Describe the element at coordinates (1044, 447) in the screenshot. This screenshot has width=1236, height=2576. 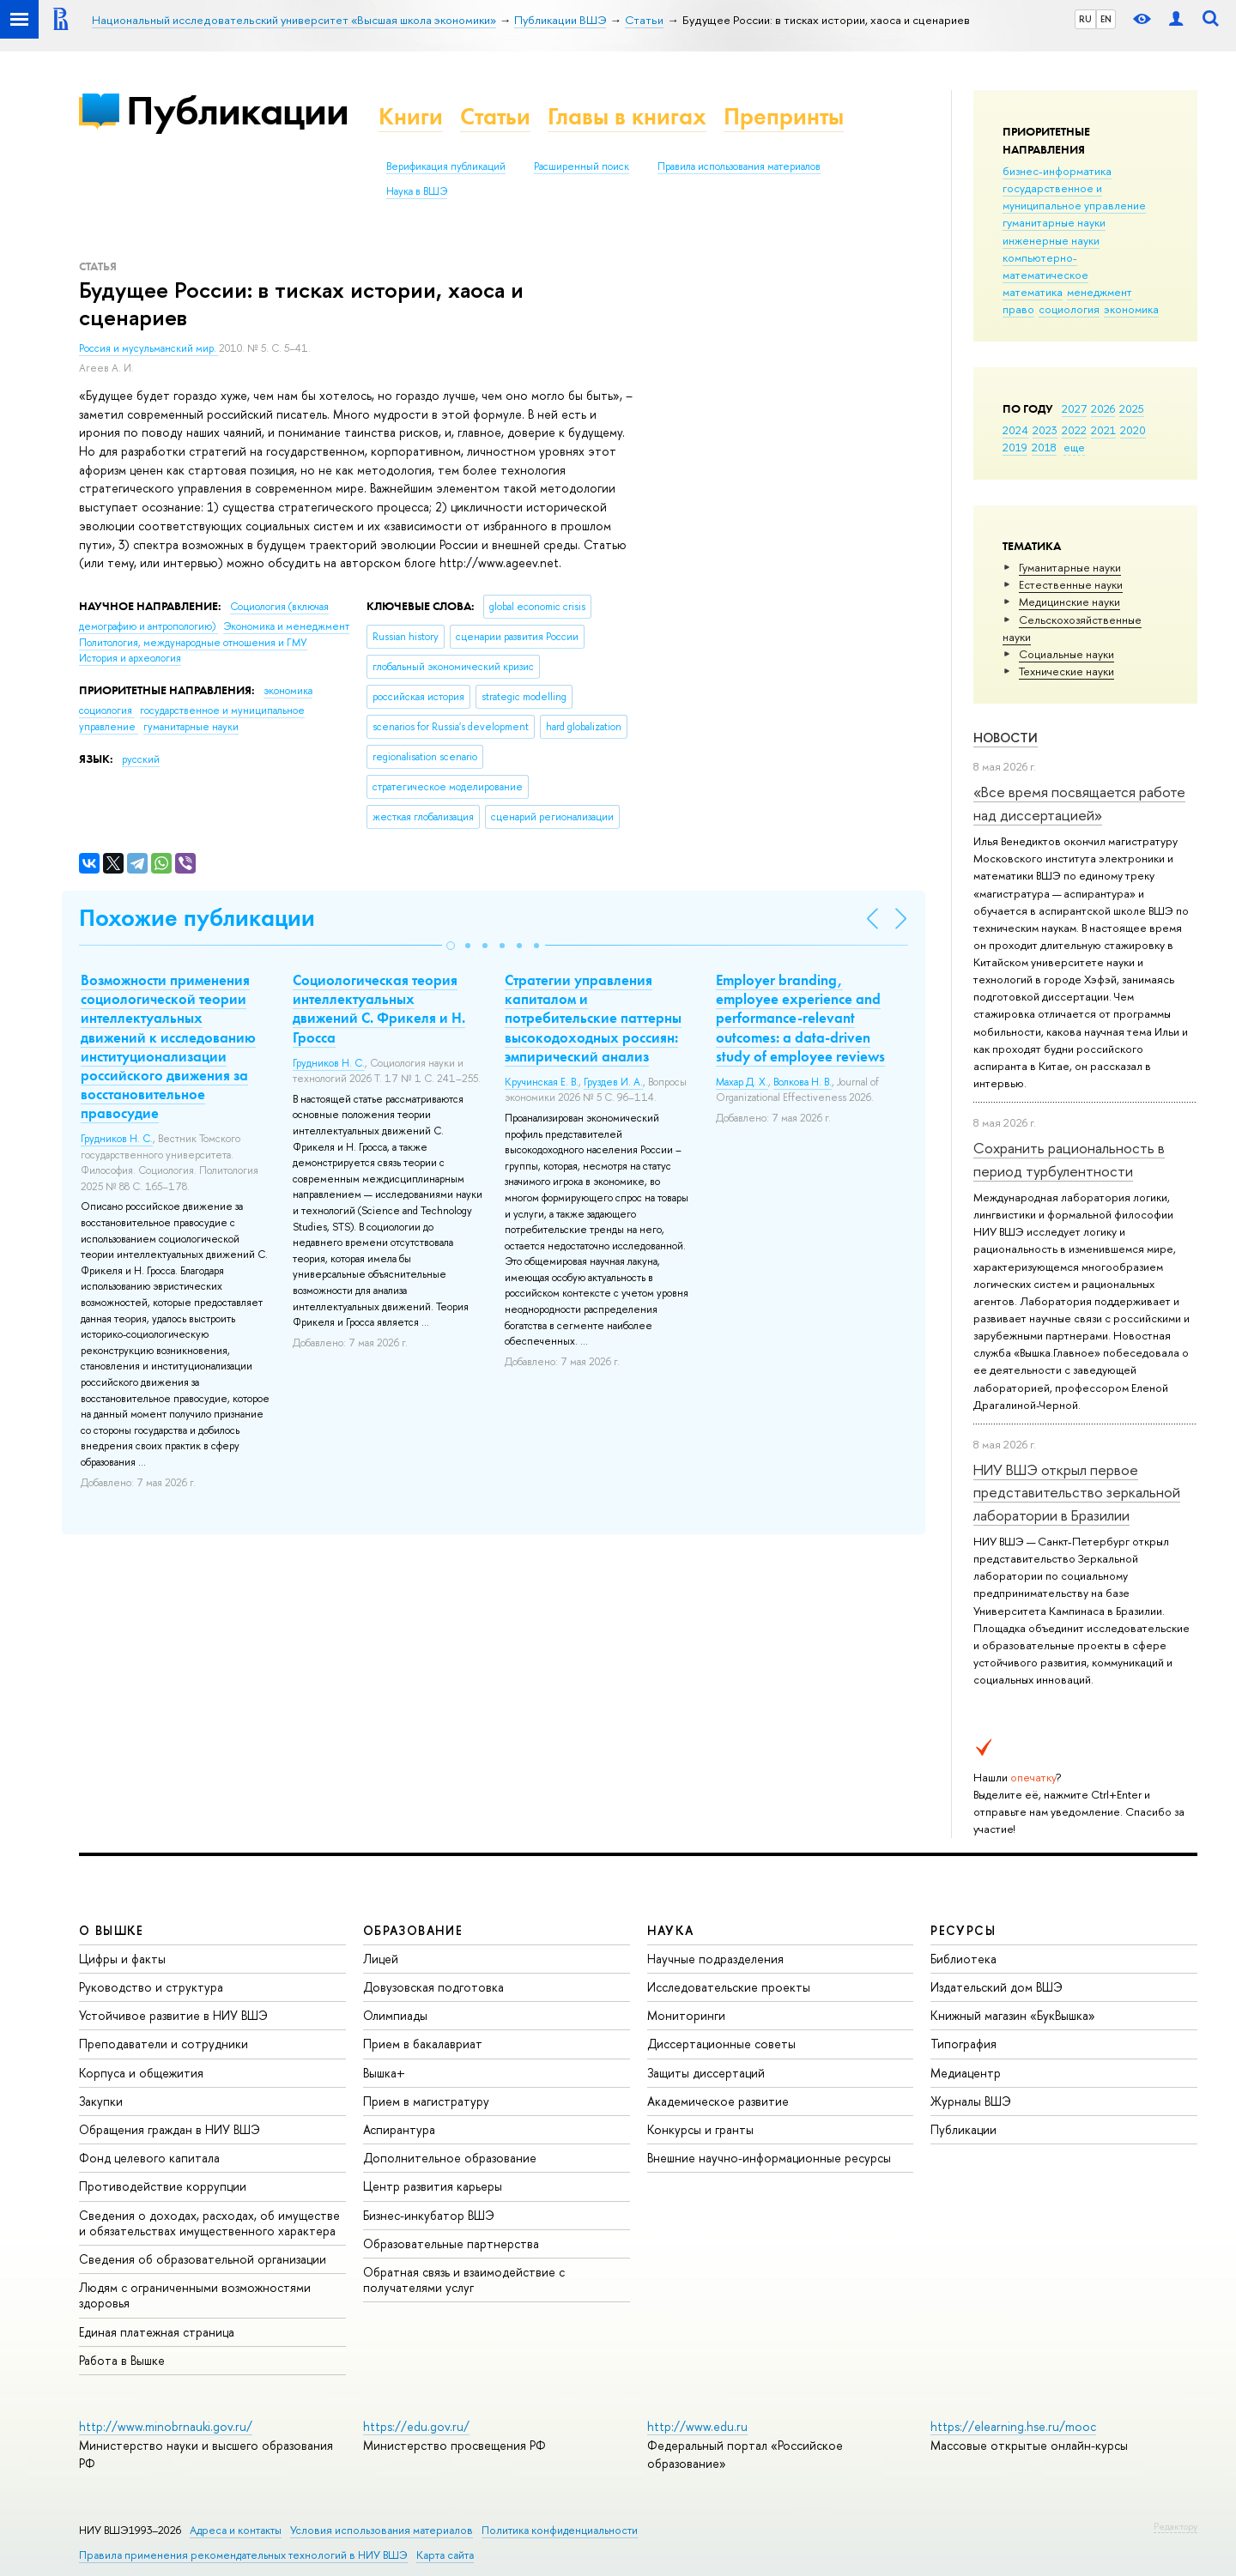
I see `2018` at that location.